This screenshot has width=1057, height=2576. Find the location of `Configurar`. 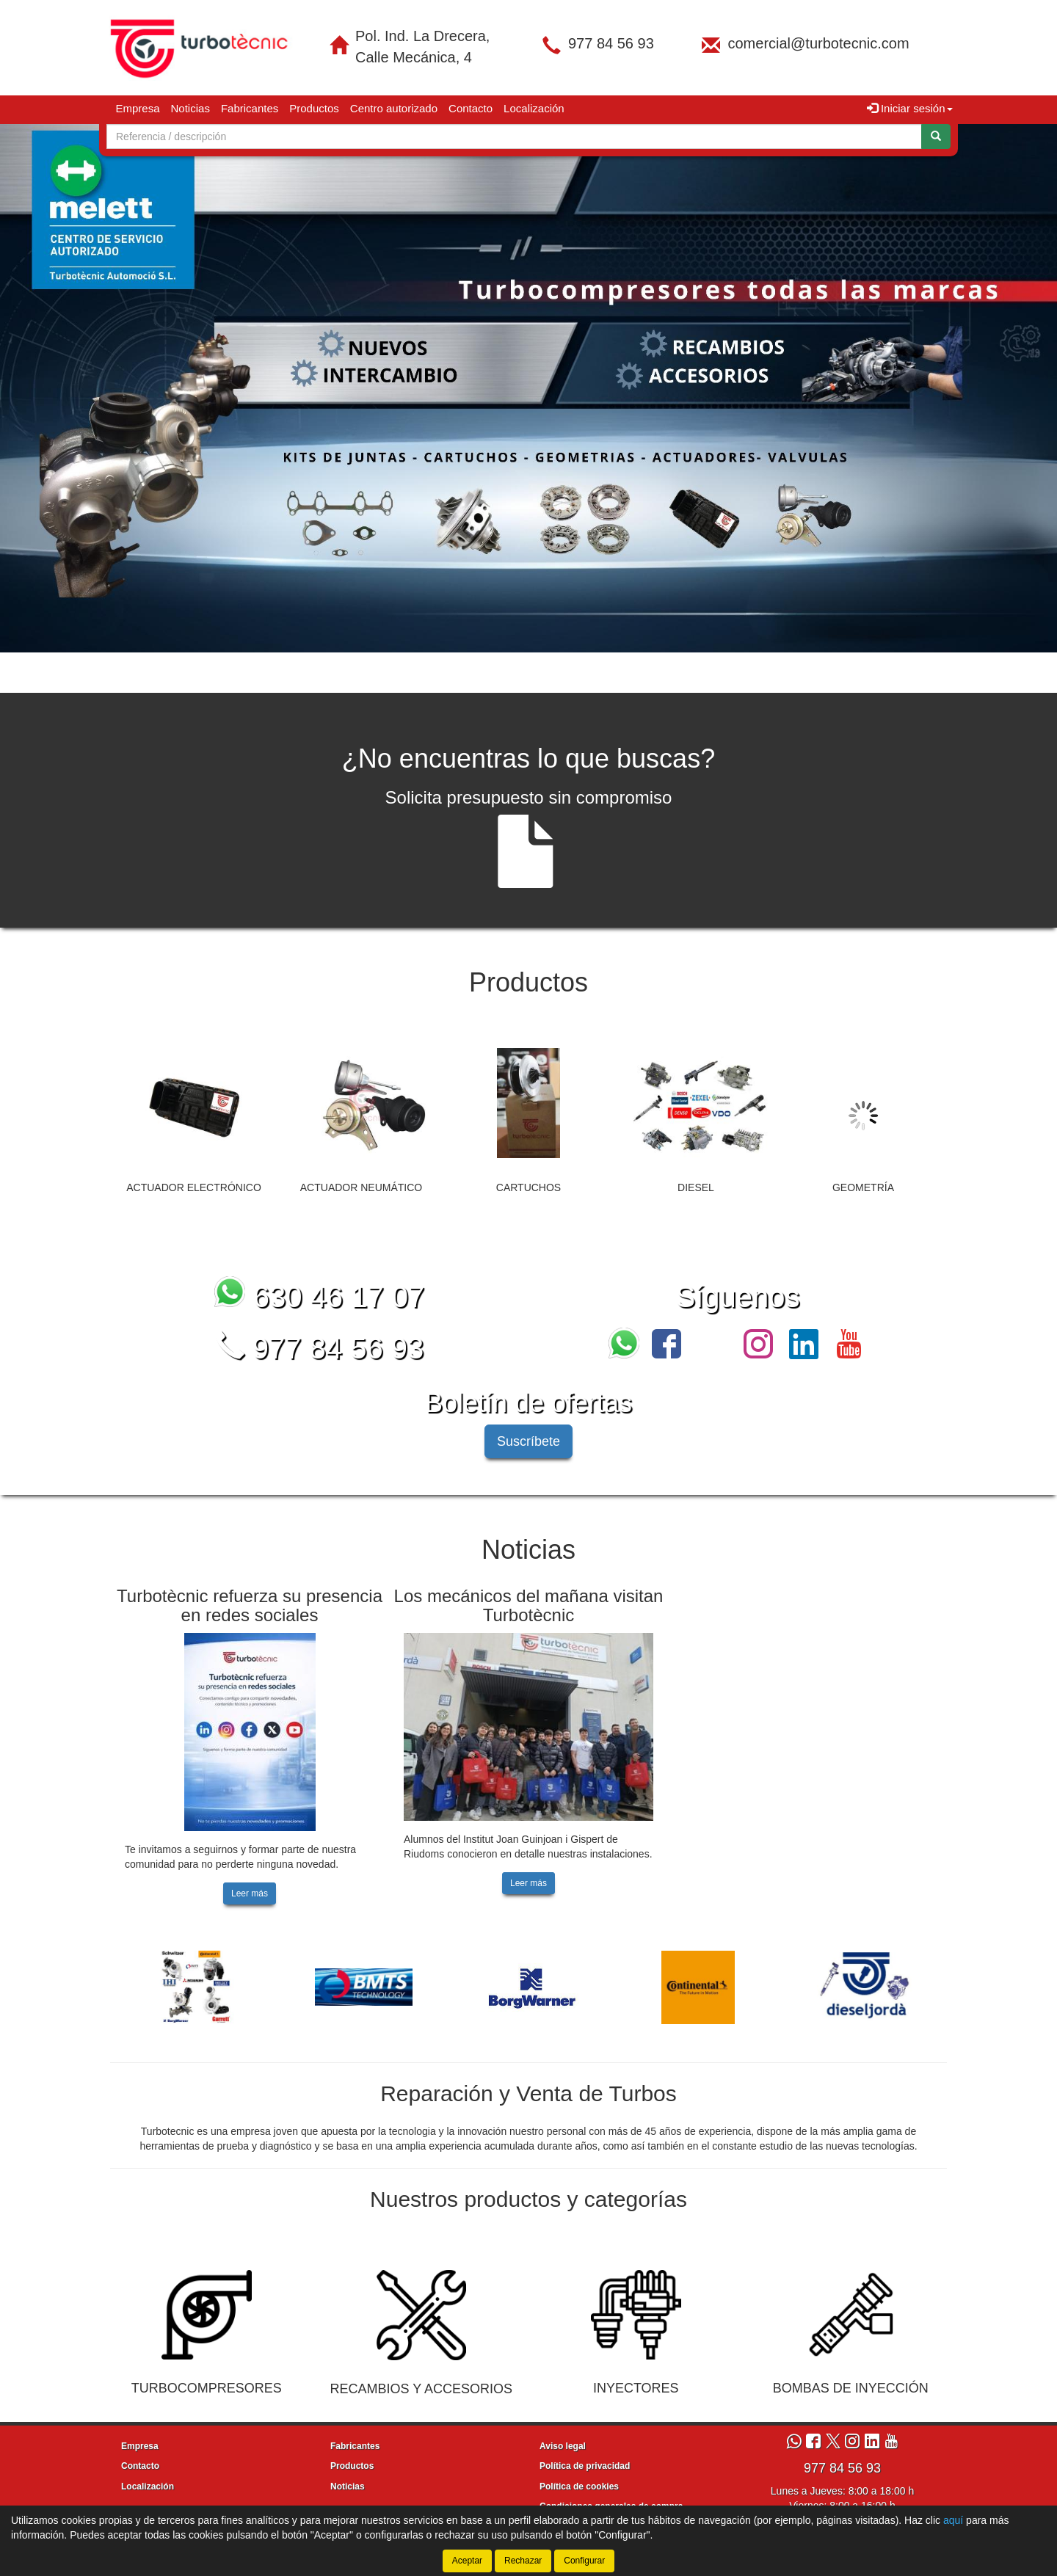

Configurar is located at coordinates (584, 2560).